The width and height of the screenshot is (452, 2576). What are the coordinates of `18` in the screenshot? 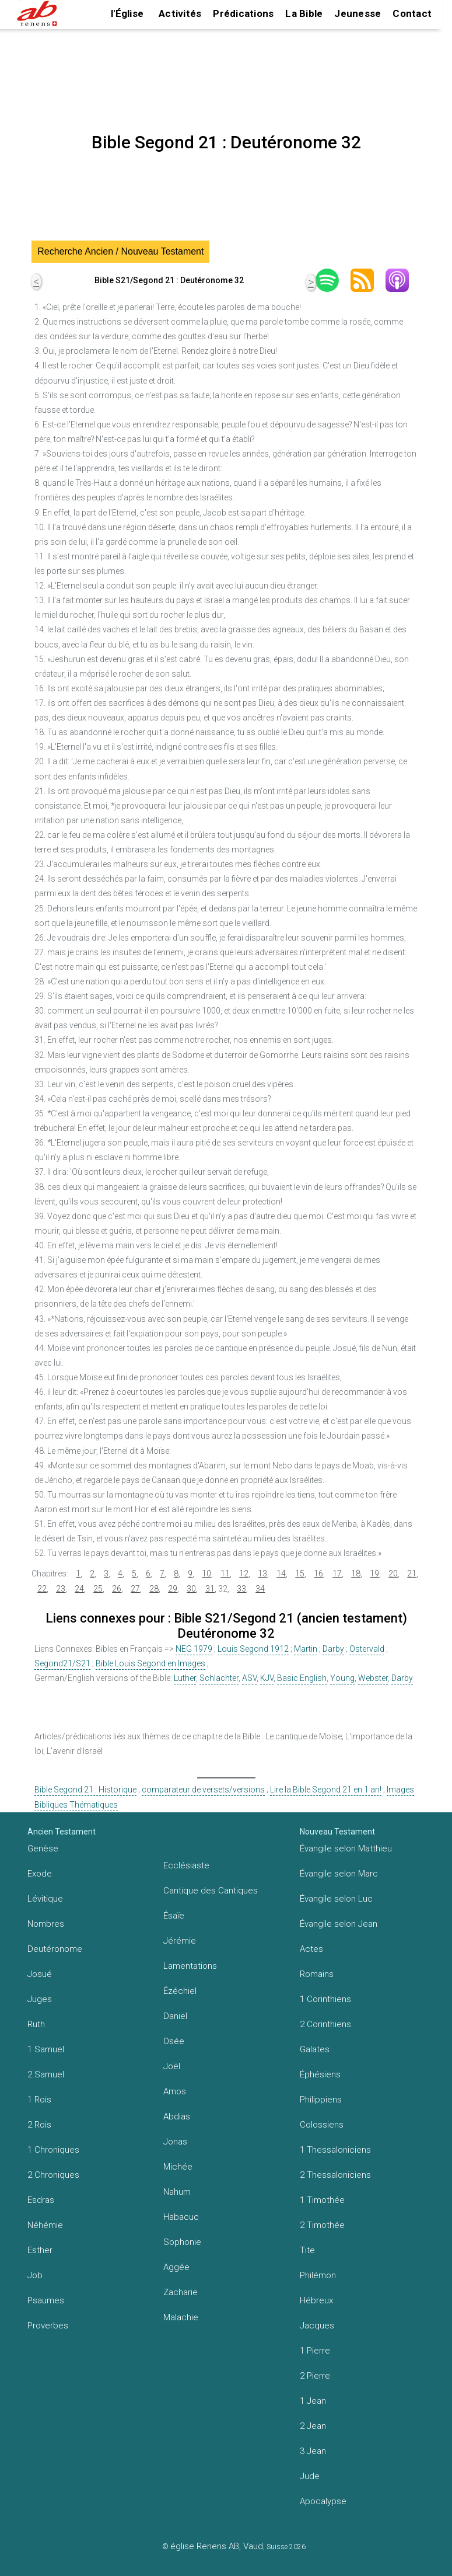 It's located at (355, 1573).